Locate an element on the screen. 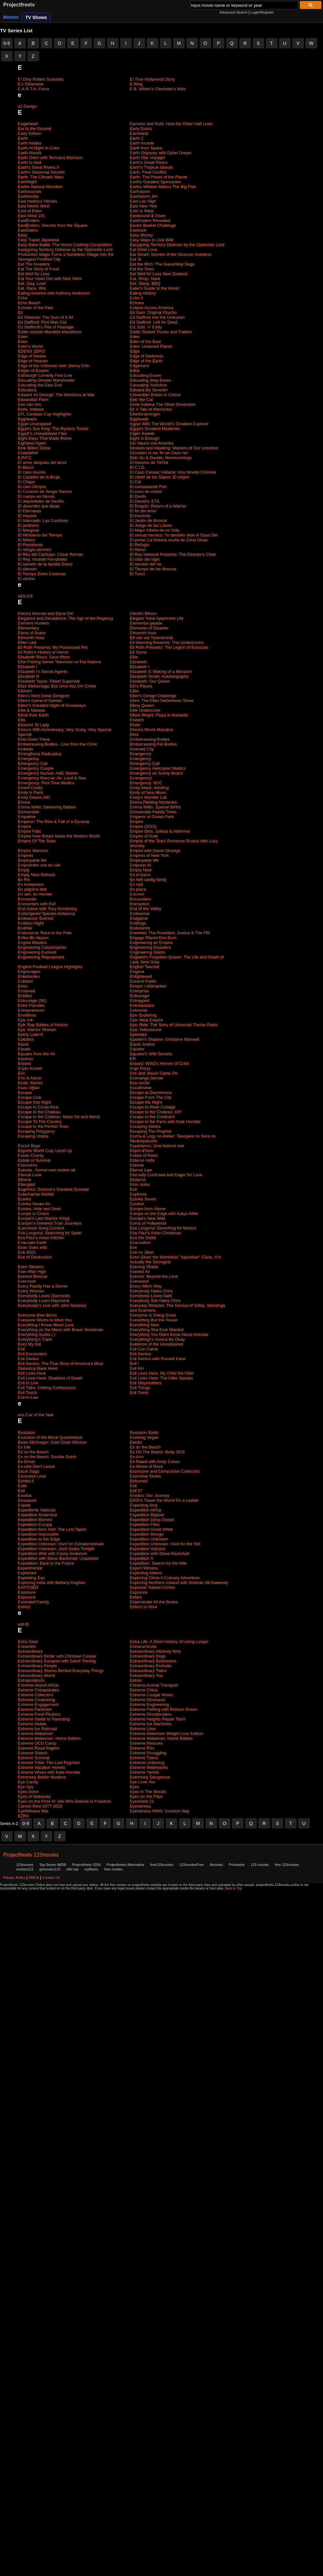 The image size is (323, 2576). Elemental gelade is located at coordinates (146, 623).